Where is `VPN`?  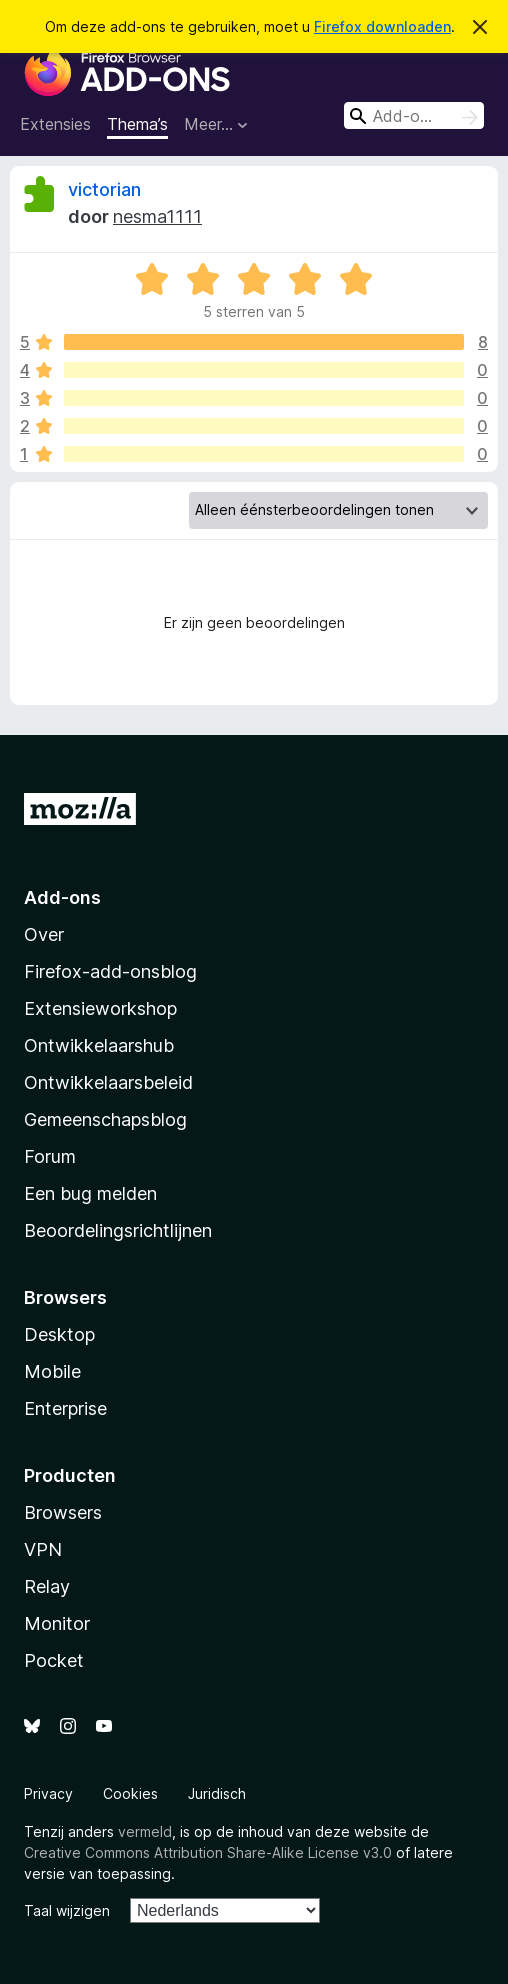
VPN is located at coordinates (43, 1549).